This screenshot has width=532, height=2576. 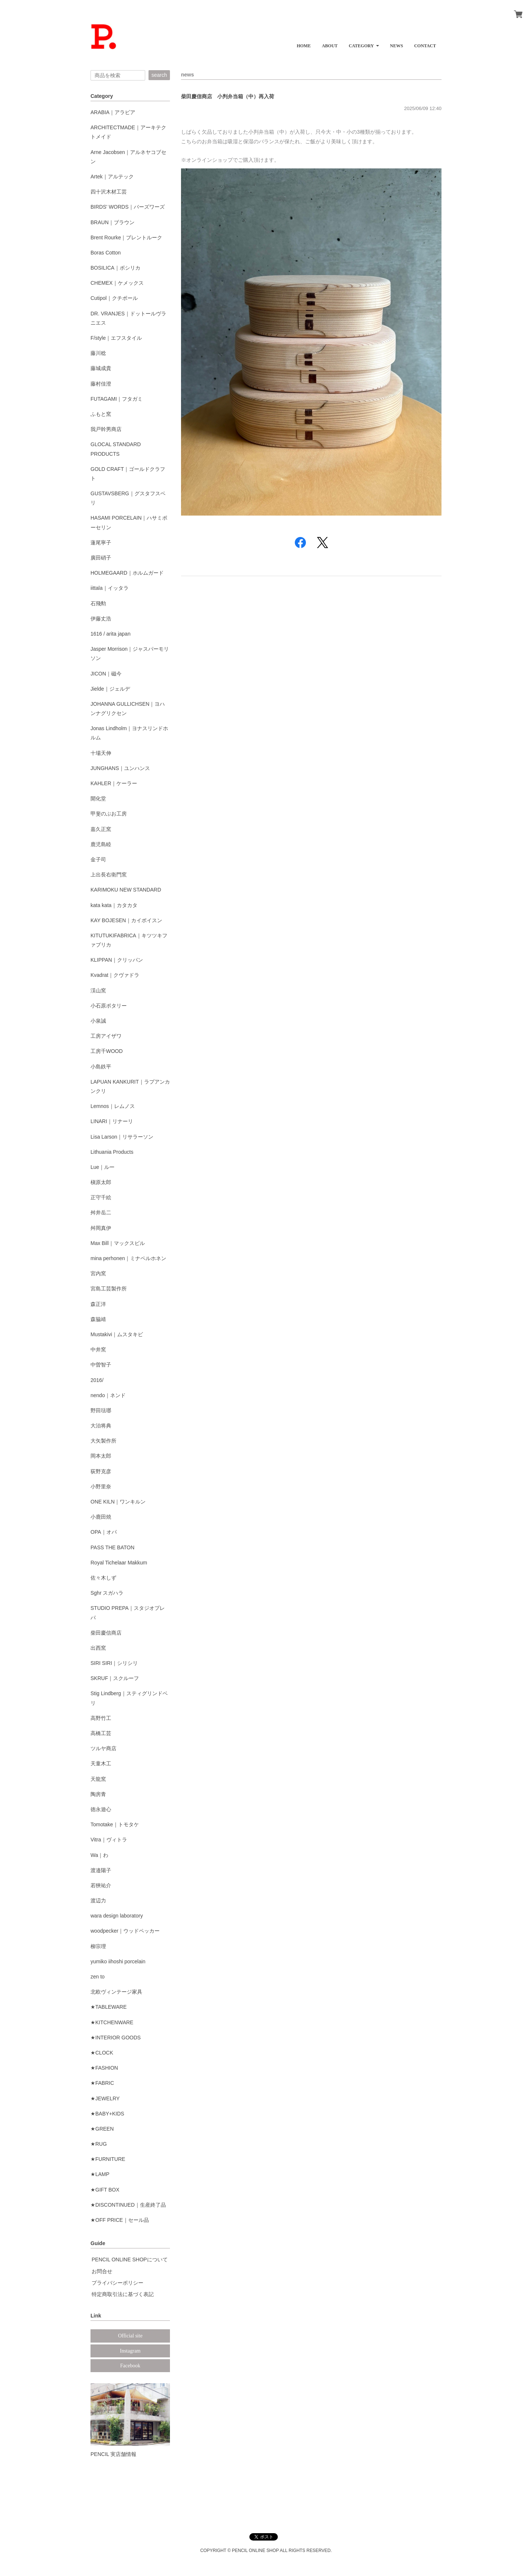 What do you see at coordinates (98, 1021) in the screenshot?
I see `小泉誠` at bounding box center [98, 1021].